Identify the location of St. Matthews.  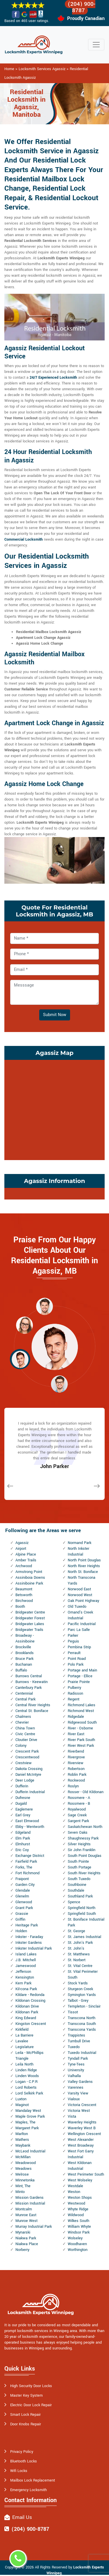
(79, 1954).